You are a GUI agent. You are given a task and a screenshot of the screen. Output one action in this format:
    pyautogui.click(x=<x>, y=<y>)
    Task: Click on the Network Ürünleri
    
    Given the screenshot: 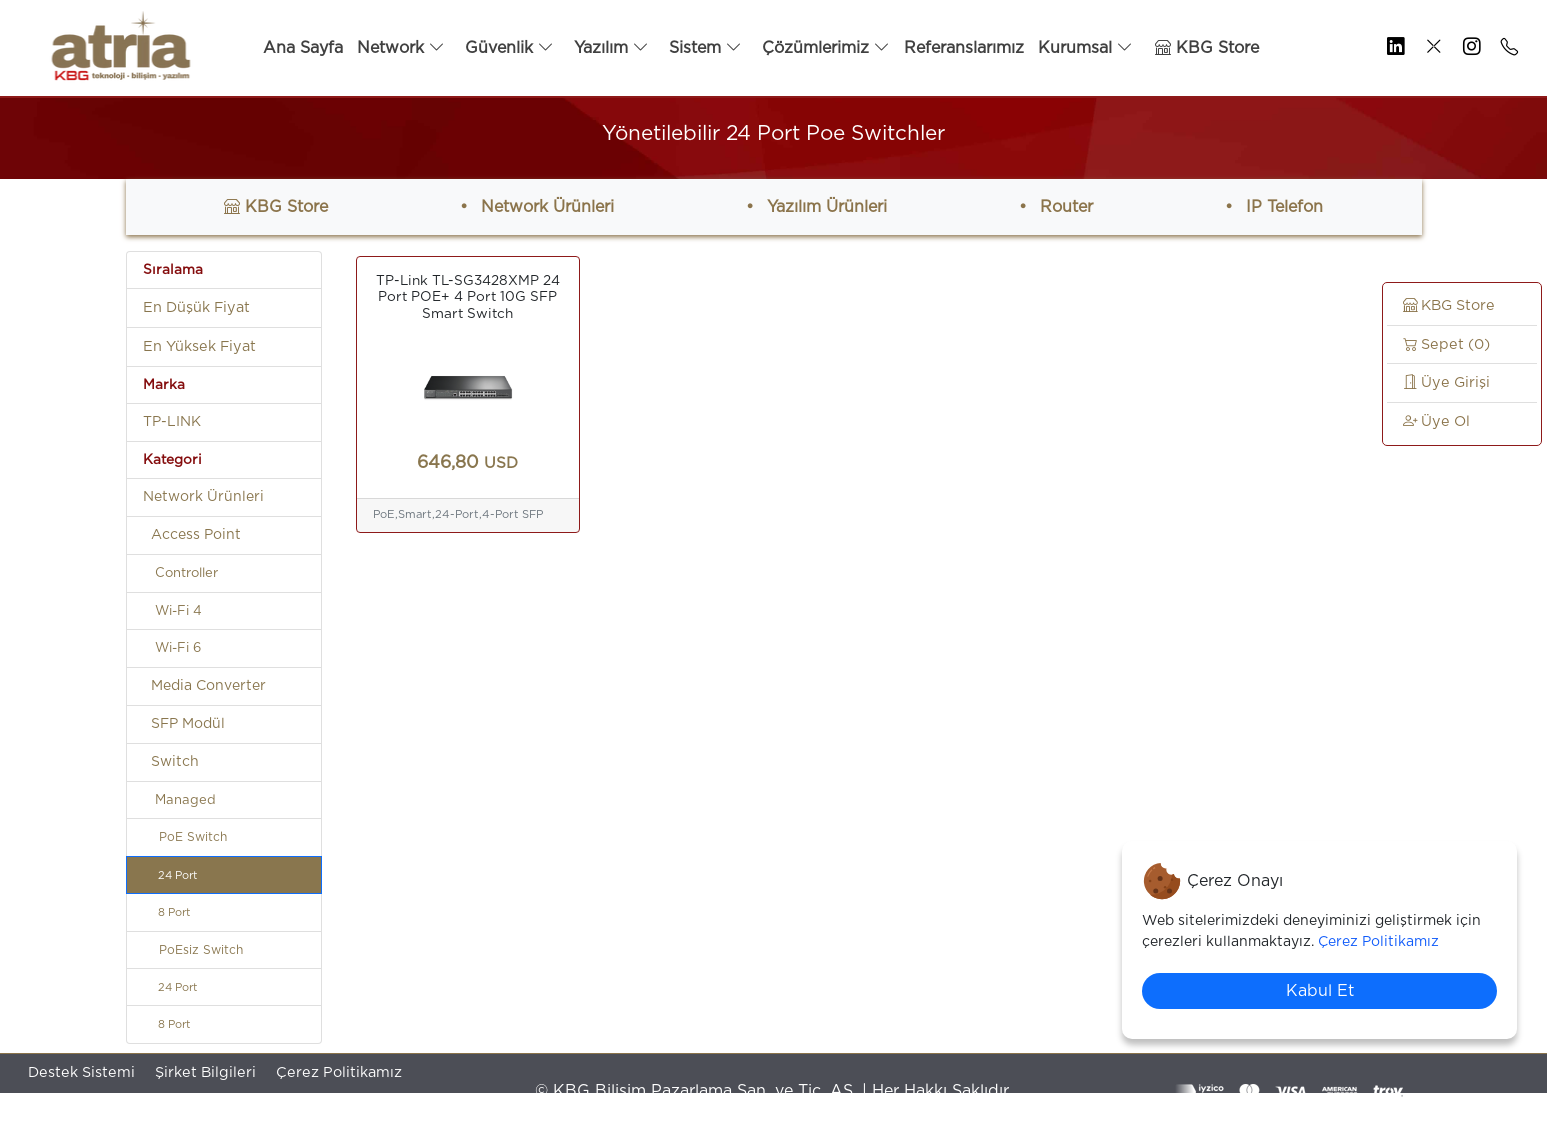 What is the action you would take?
    pyautogui.click(x=547, y=207)
    